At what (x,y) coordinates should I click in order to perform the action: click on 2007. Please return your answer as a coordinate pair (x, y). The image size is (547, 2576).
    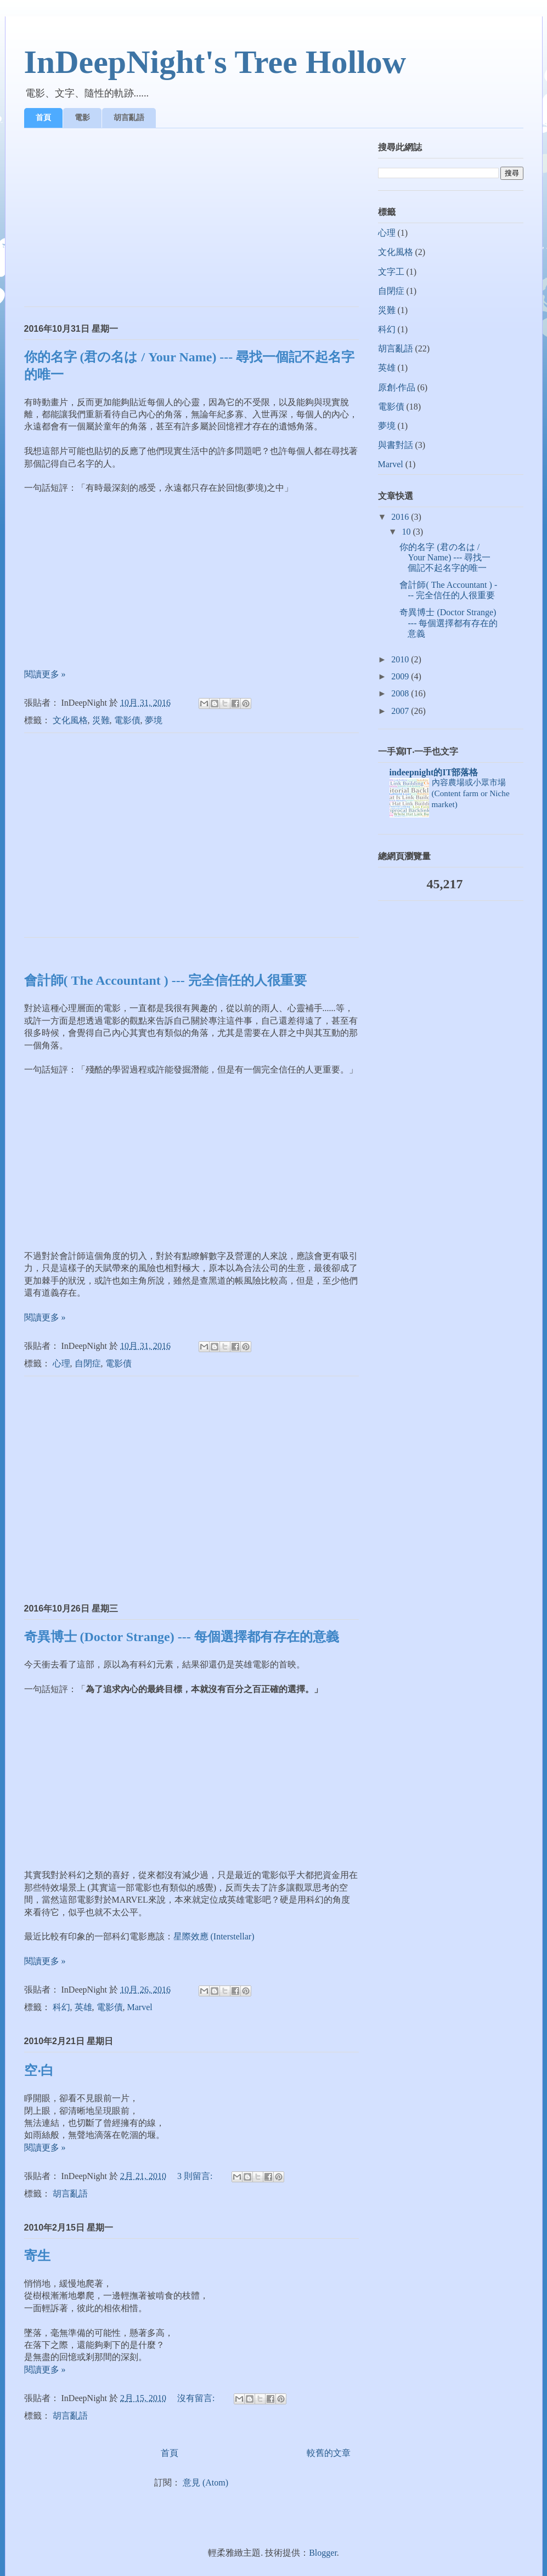
    Looking at the image, I should click on (401, 711).